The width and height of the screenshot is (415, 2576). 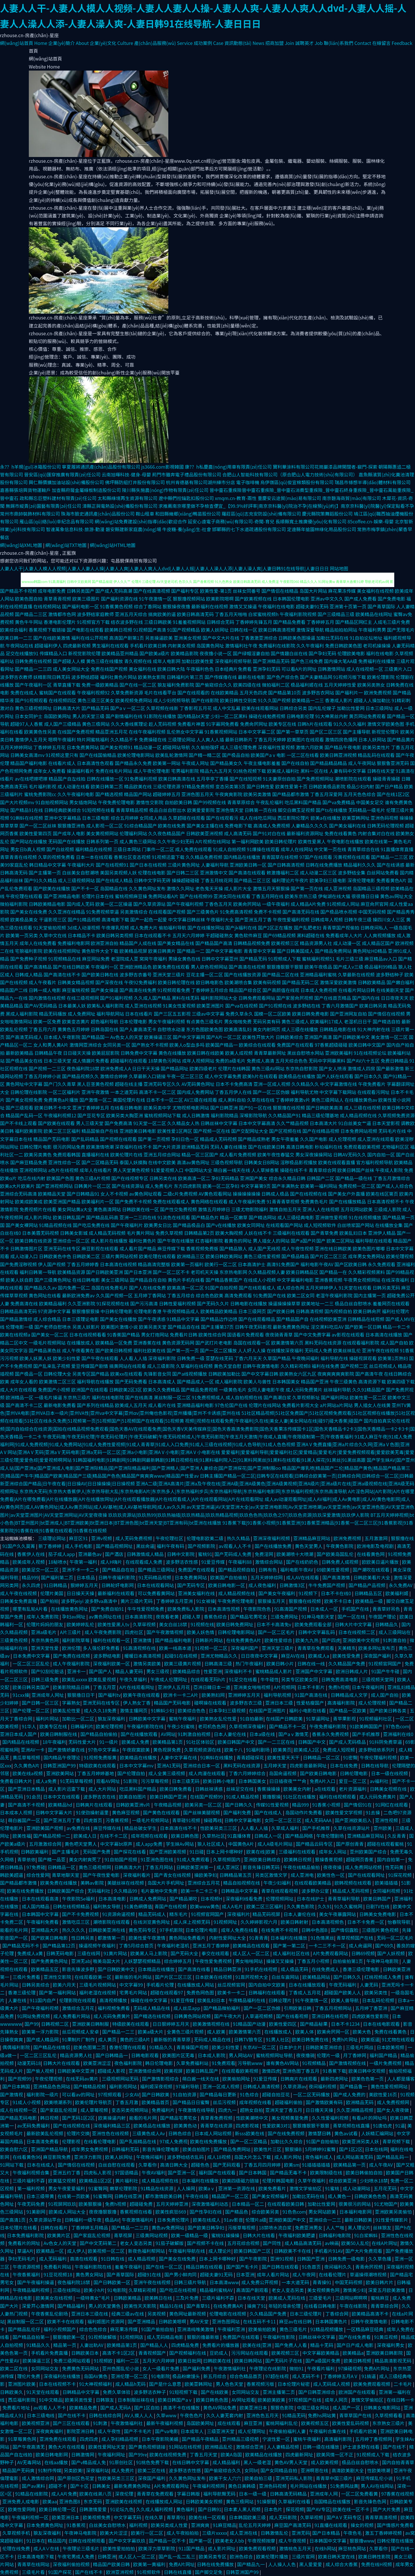 What do you see at coordinates (353, 1232) in the screenshot?
I see `欧美乱妇日本` at bounding box center [353, 1232].